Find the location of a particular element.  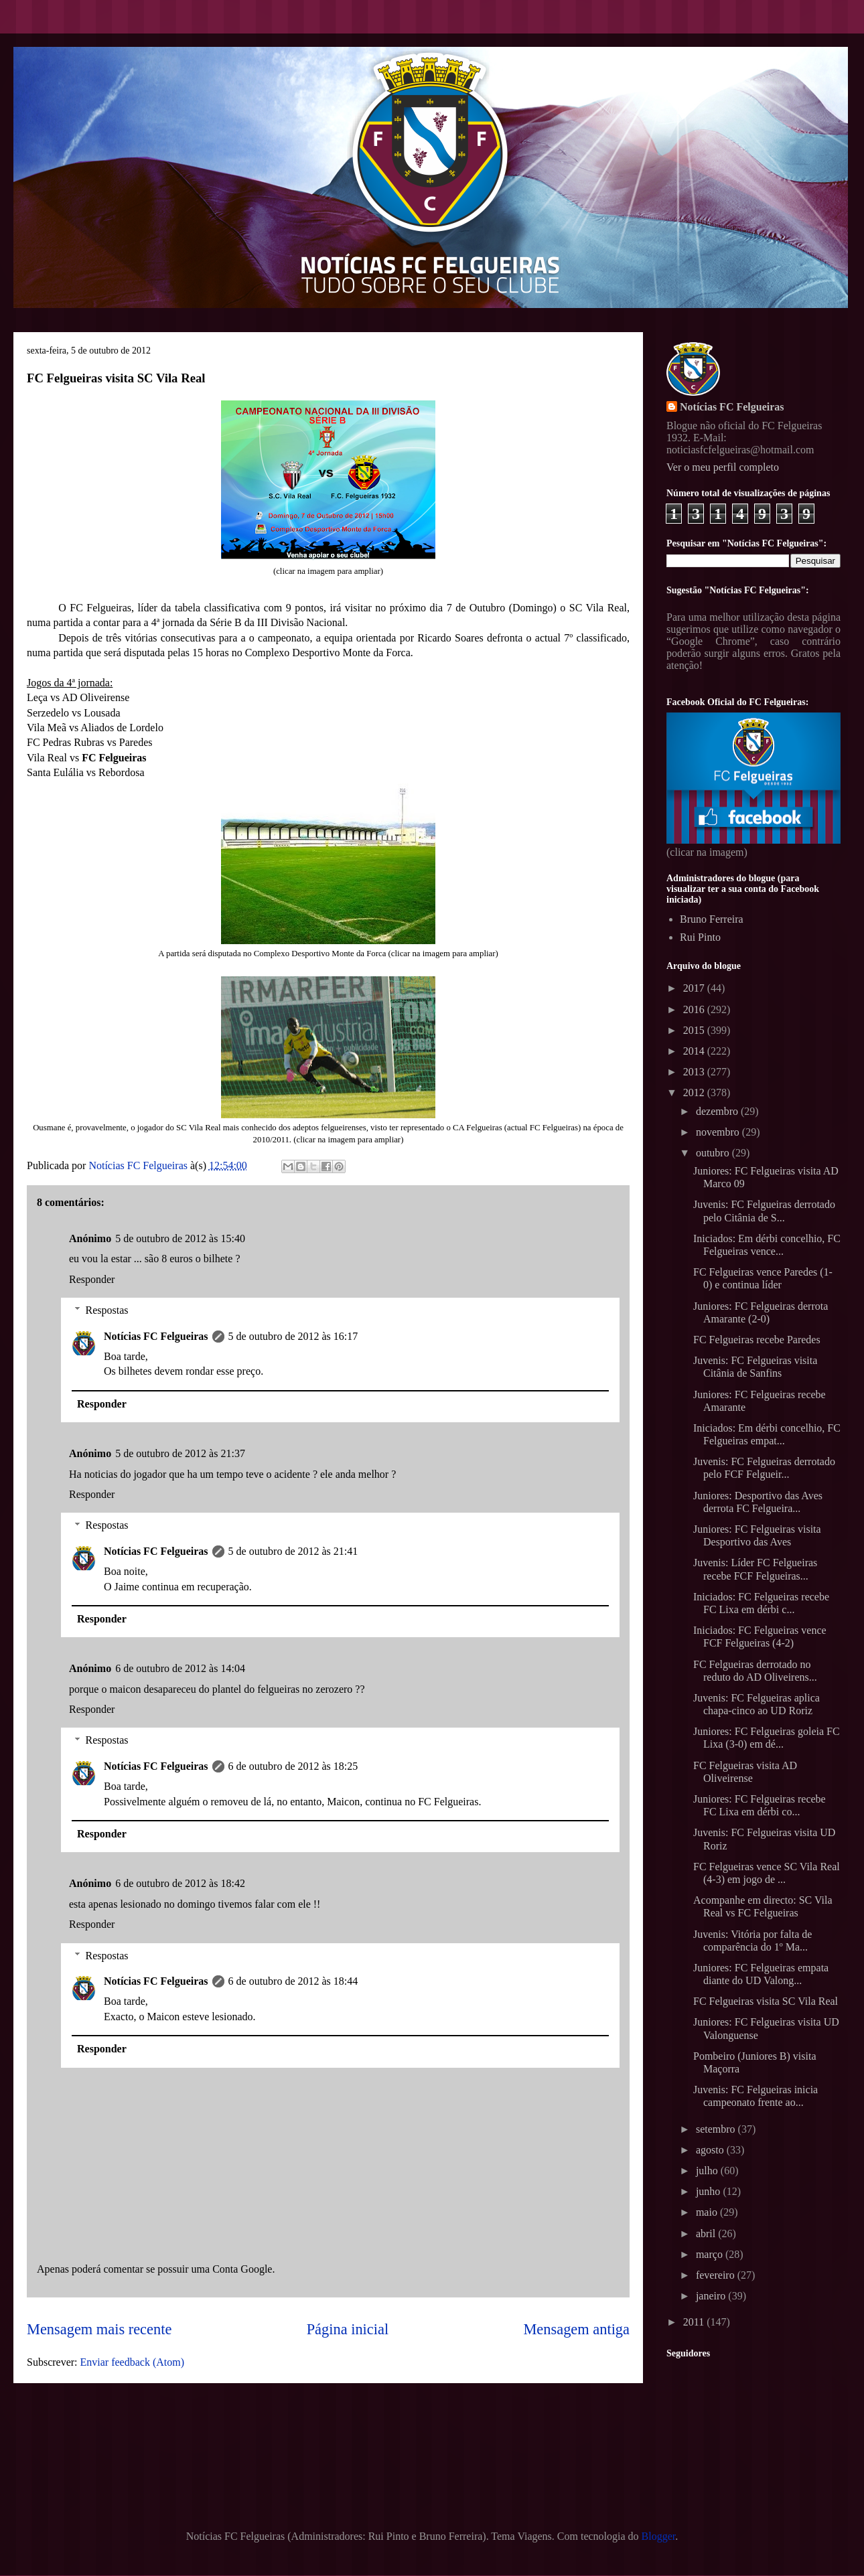

março is located at coordinates (710, 2254).